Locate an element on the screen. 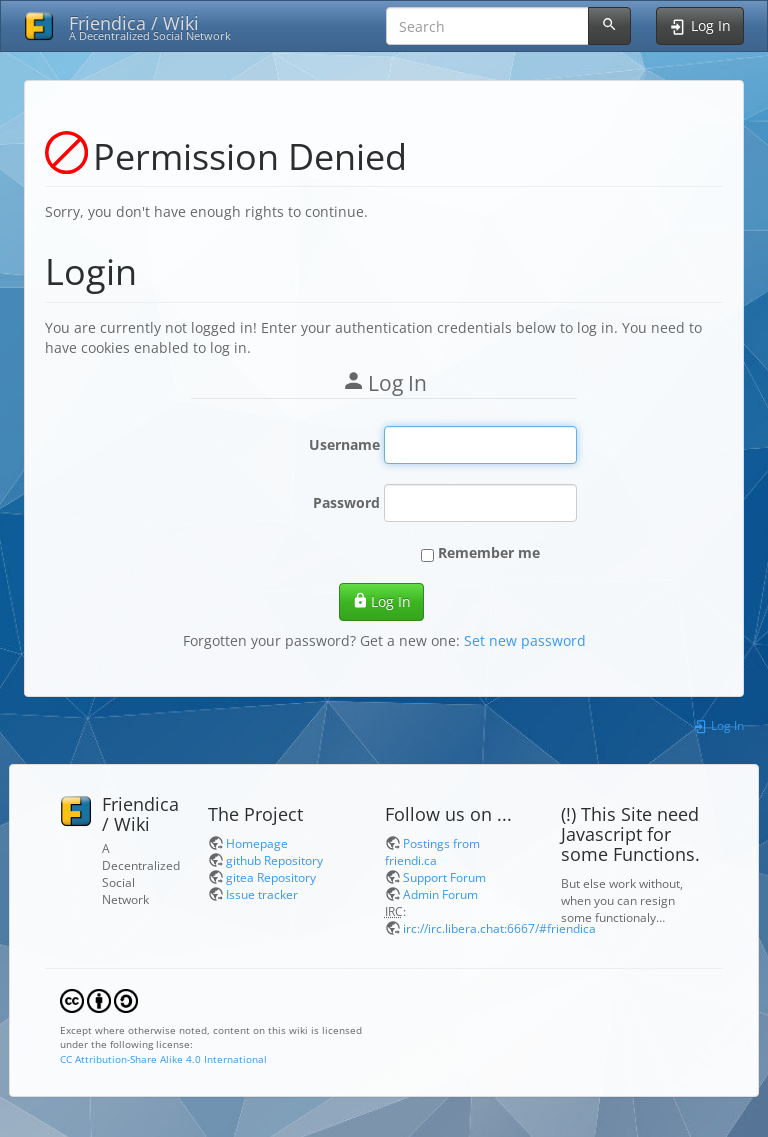  Postings from friendi.ca is located at coordinates (432, 851).